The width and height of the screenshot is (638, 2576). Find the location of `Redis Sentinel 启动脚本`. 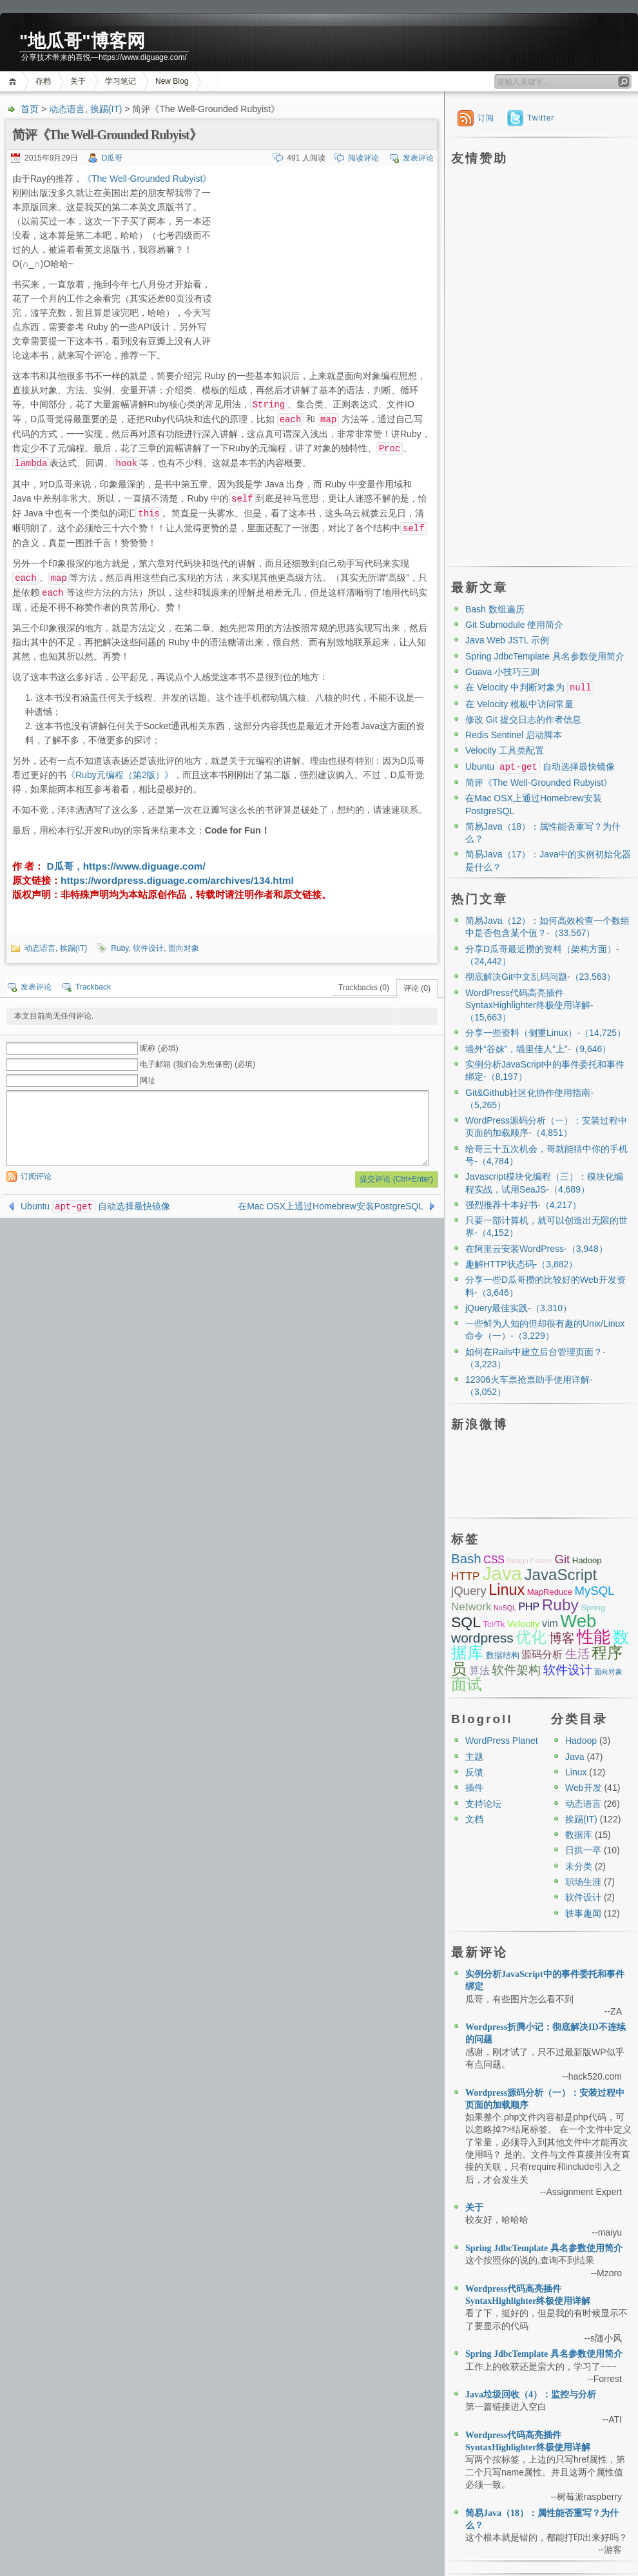

Redis Sentinel 启动脚本 is located at coordinates (513, 735).